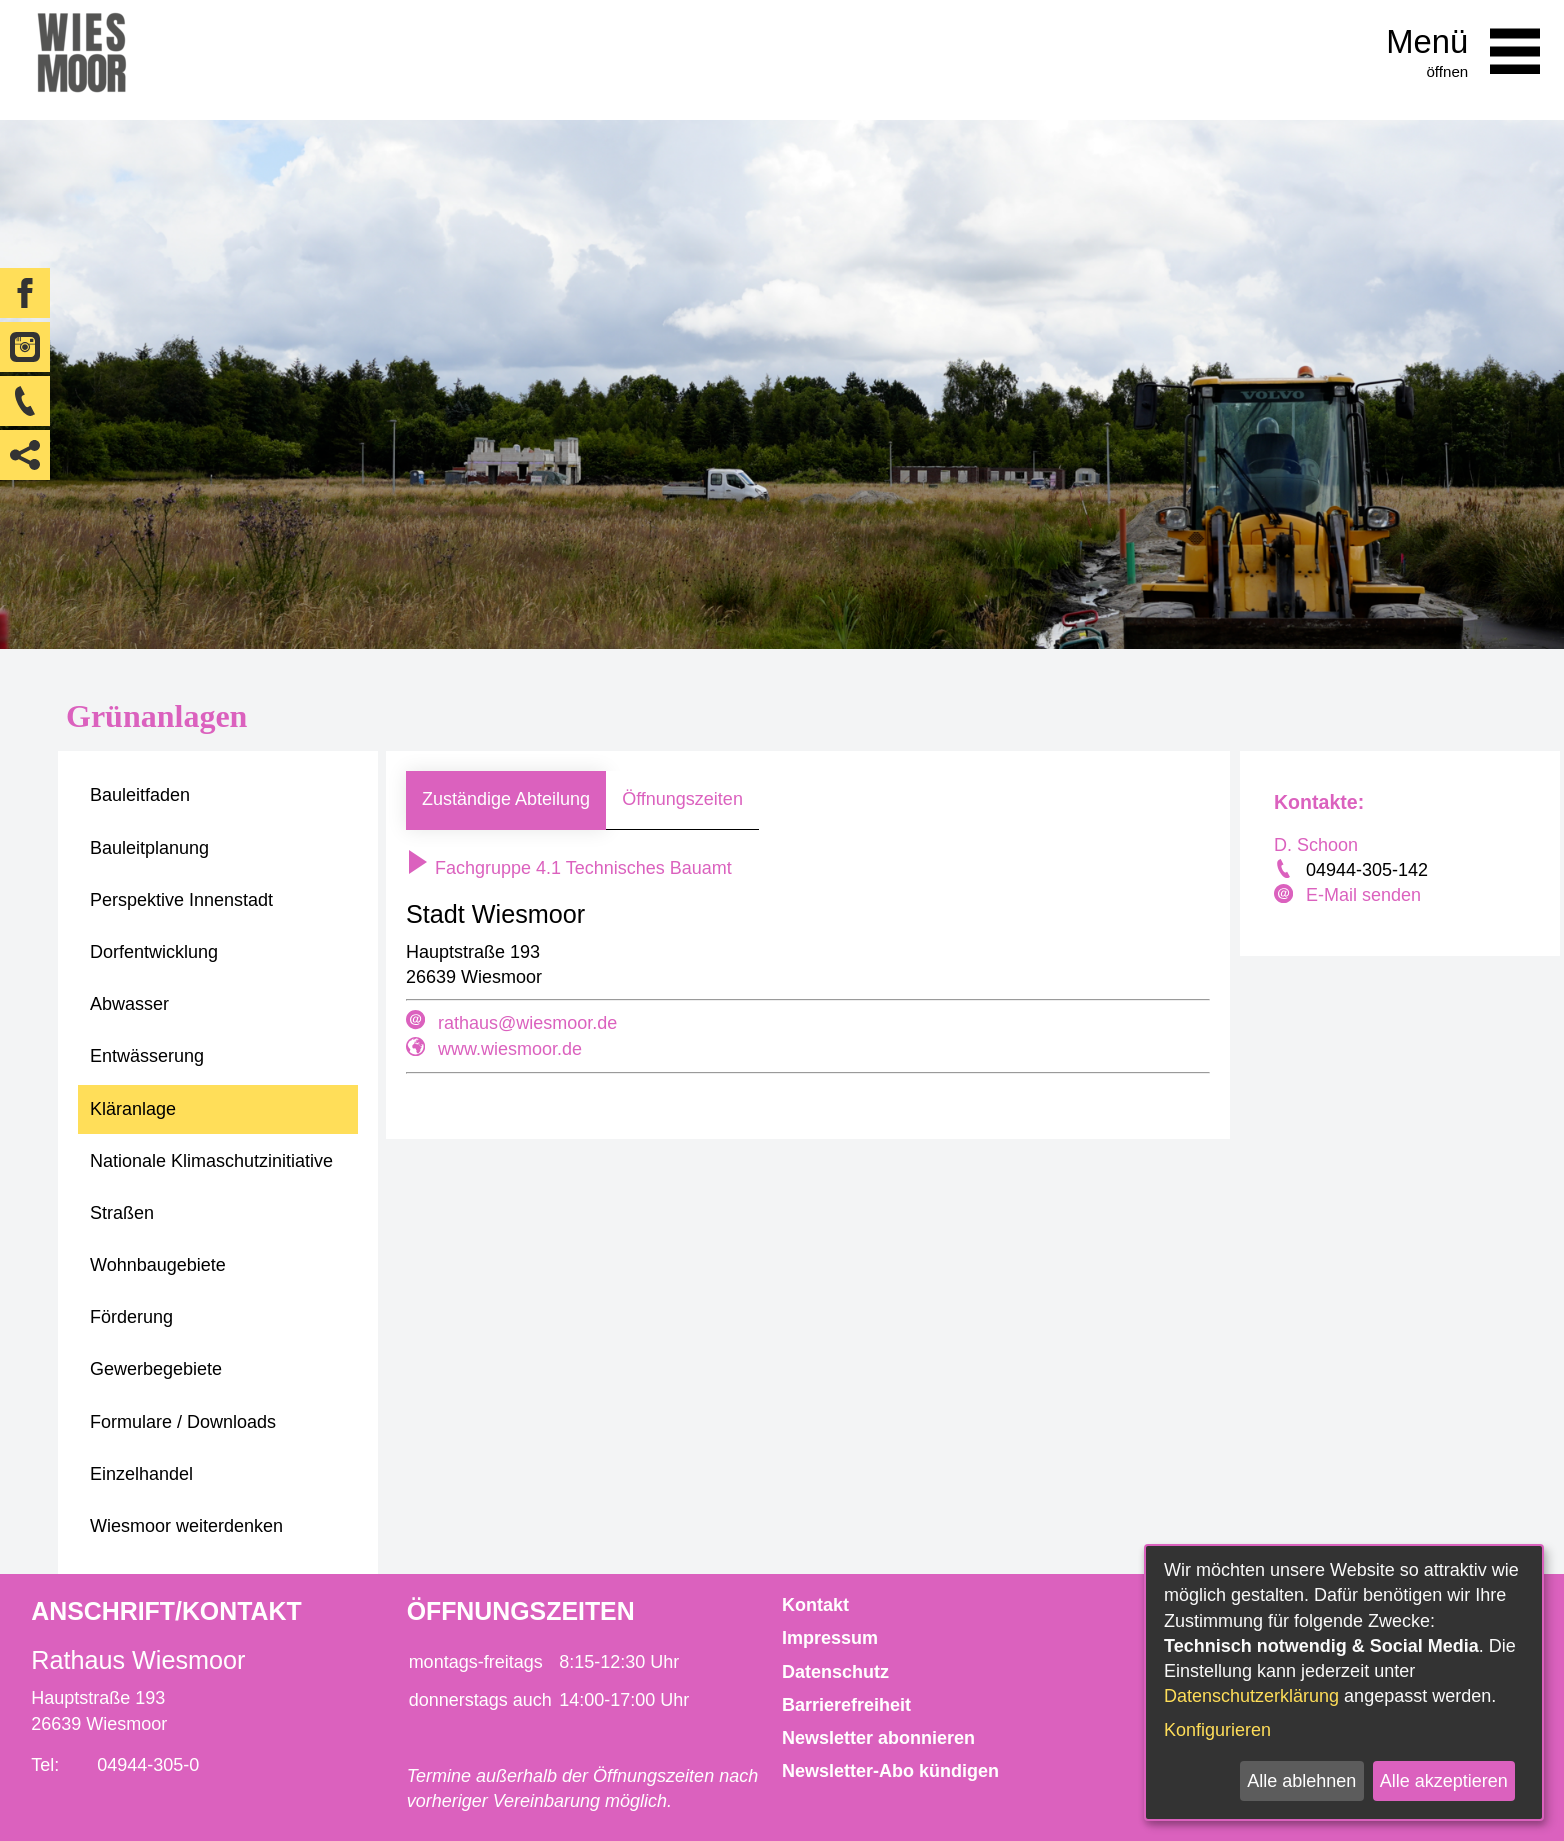  Describe the element at coordinates (506, 799) in the screenshot. I see `Zuständige Abteilung` at that location.